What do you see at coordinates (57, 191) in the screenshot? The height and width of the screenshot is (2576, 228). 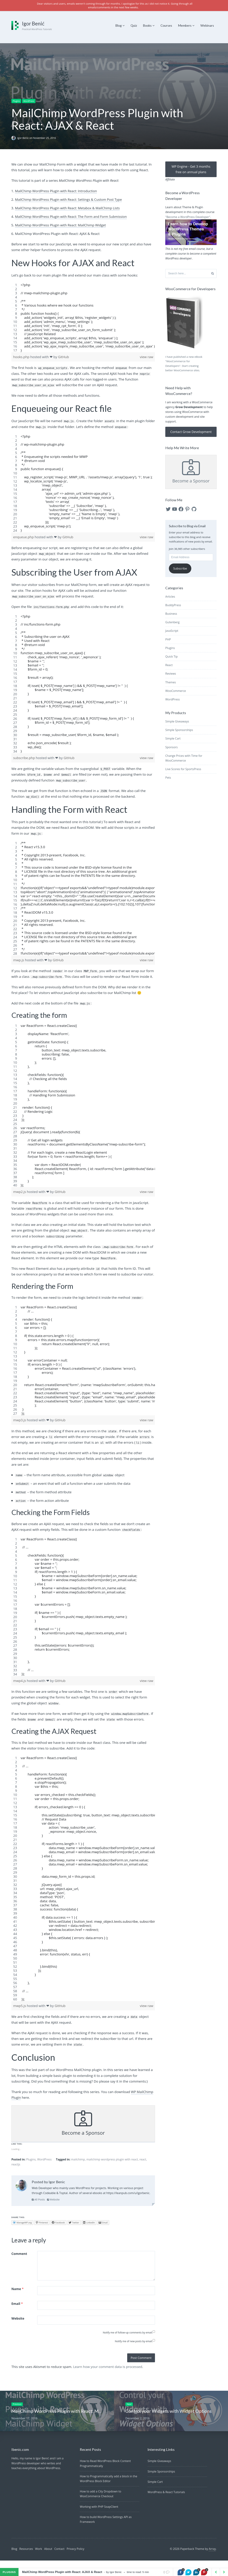 I see `MailChimp WordPress Plugin with React: Introduction` at bounding box center [57, 191].